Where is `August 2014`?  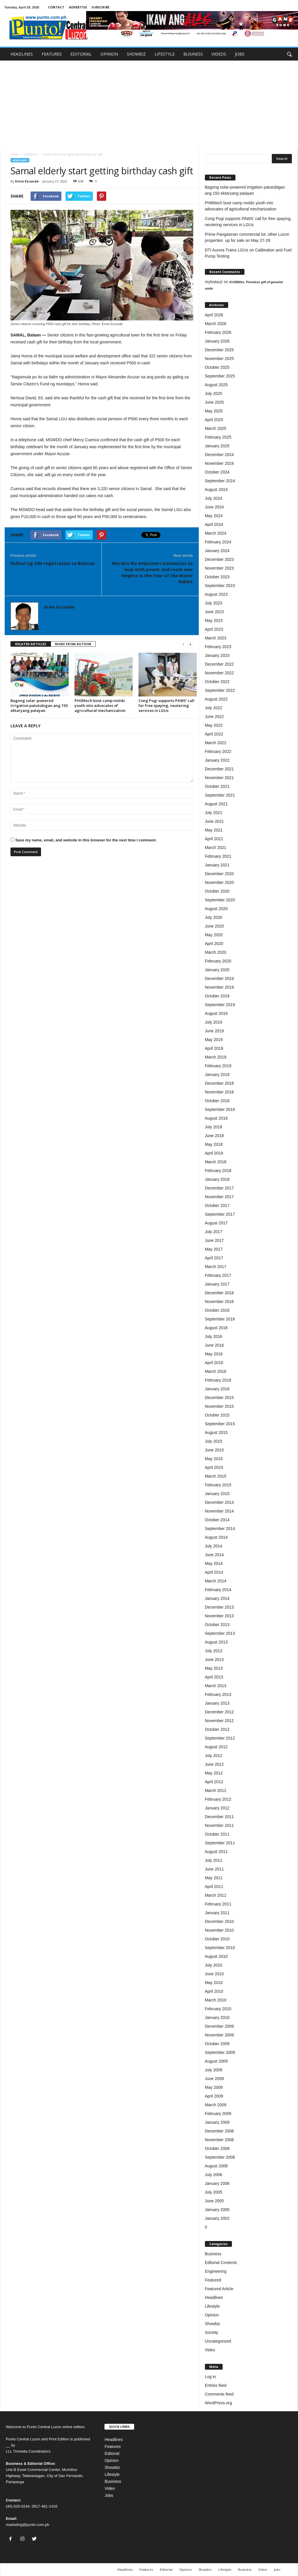
August 2014 is located at coordinates (216, 1537).